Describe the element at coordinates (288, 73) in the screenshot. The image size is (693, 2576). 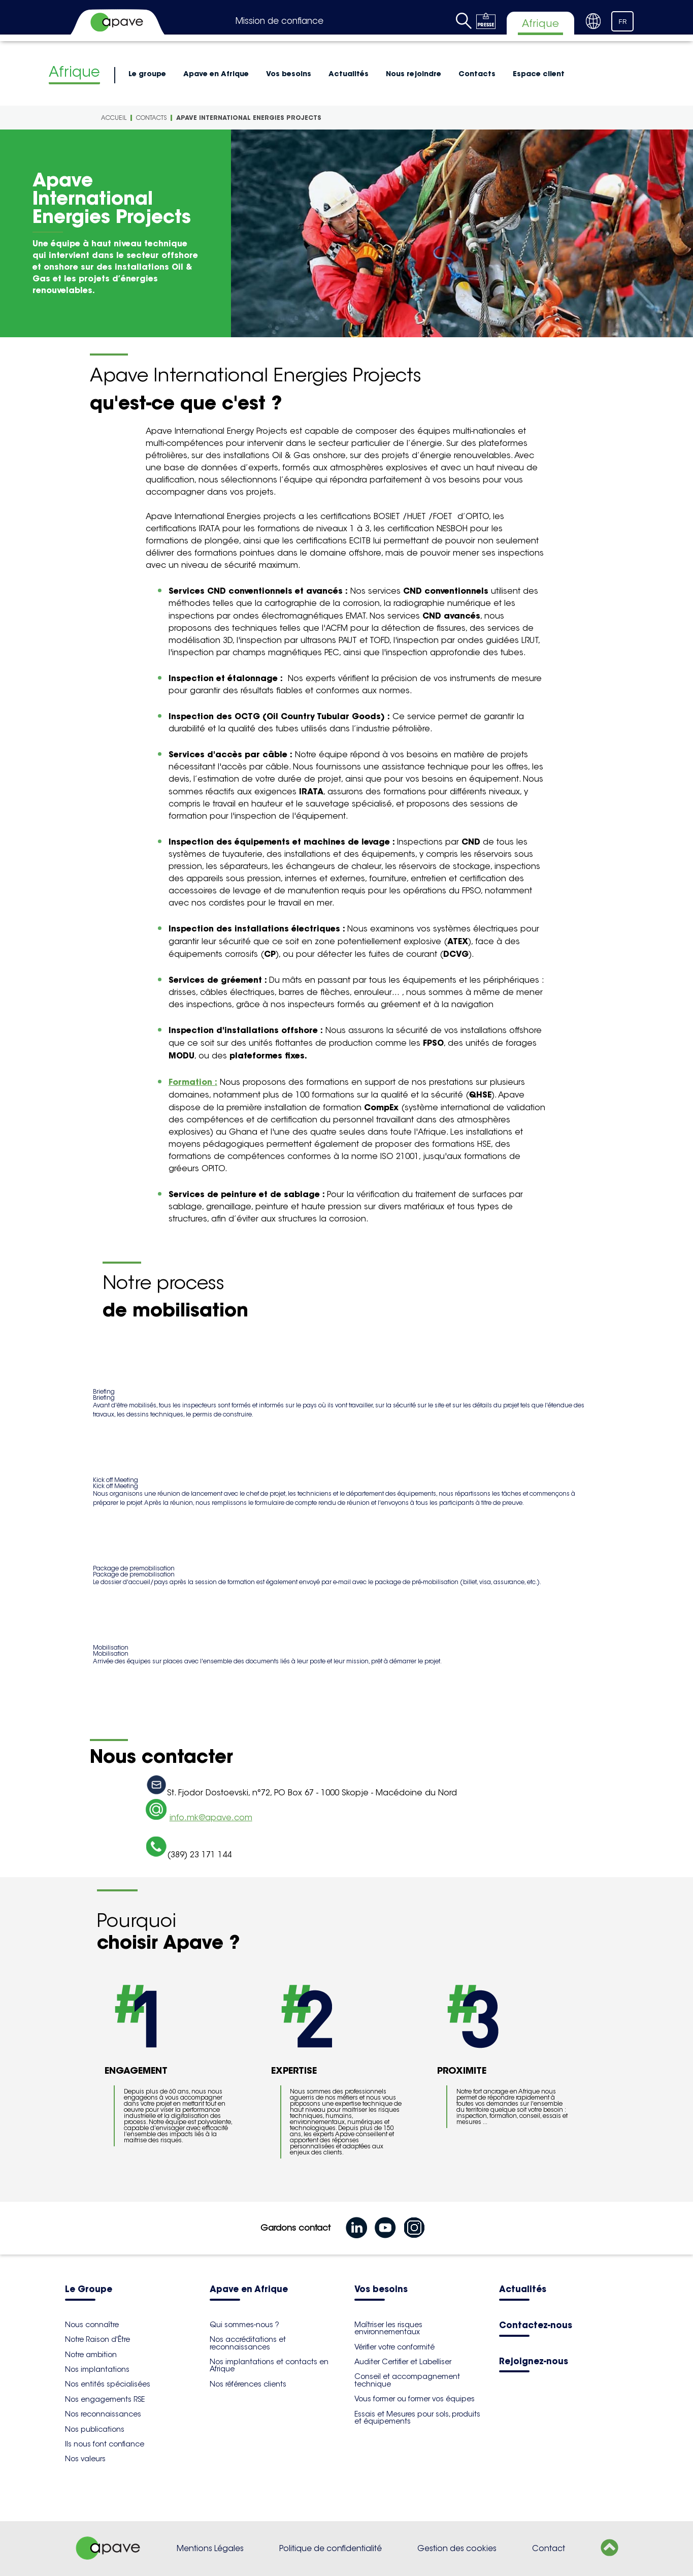
I see `Vos besoins` at that location.